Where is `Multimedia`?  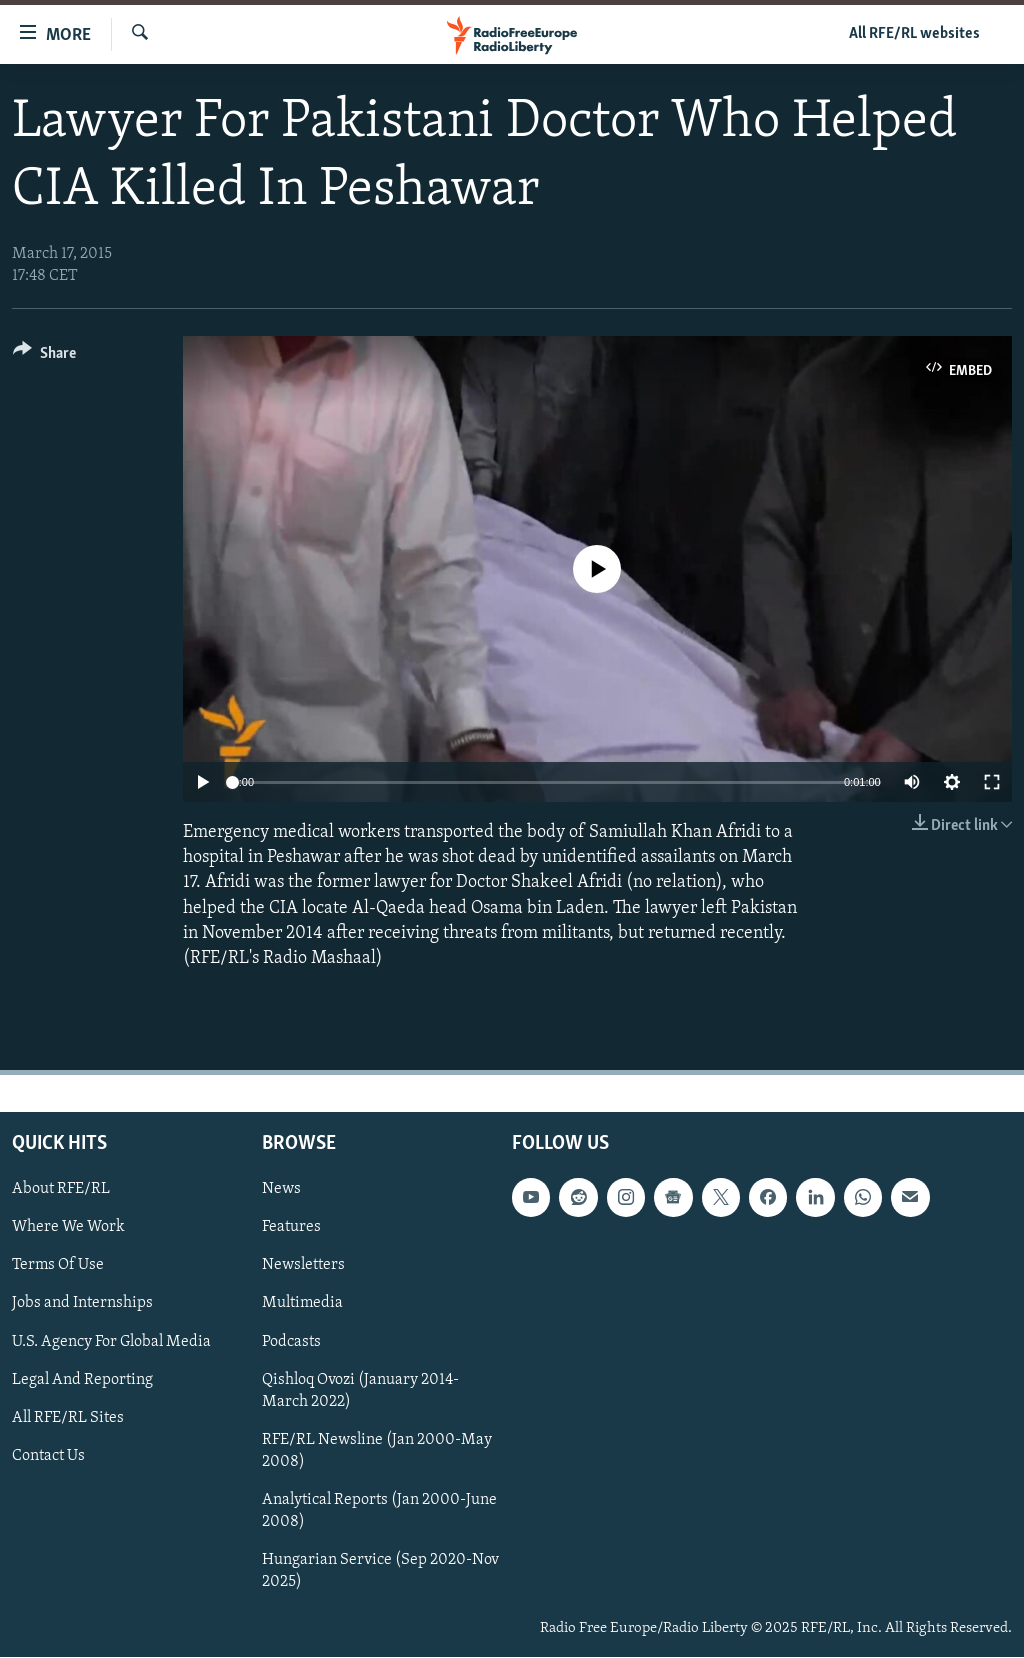 Multimedia is located at coordinates (302, 1304).